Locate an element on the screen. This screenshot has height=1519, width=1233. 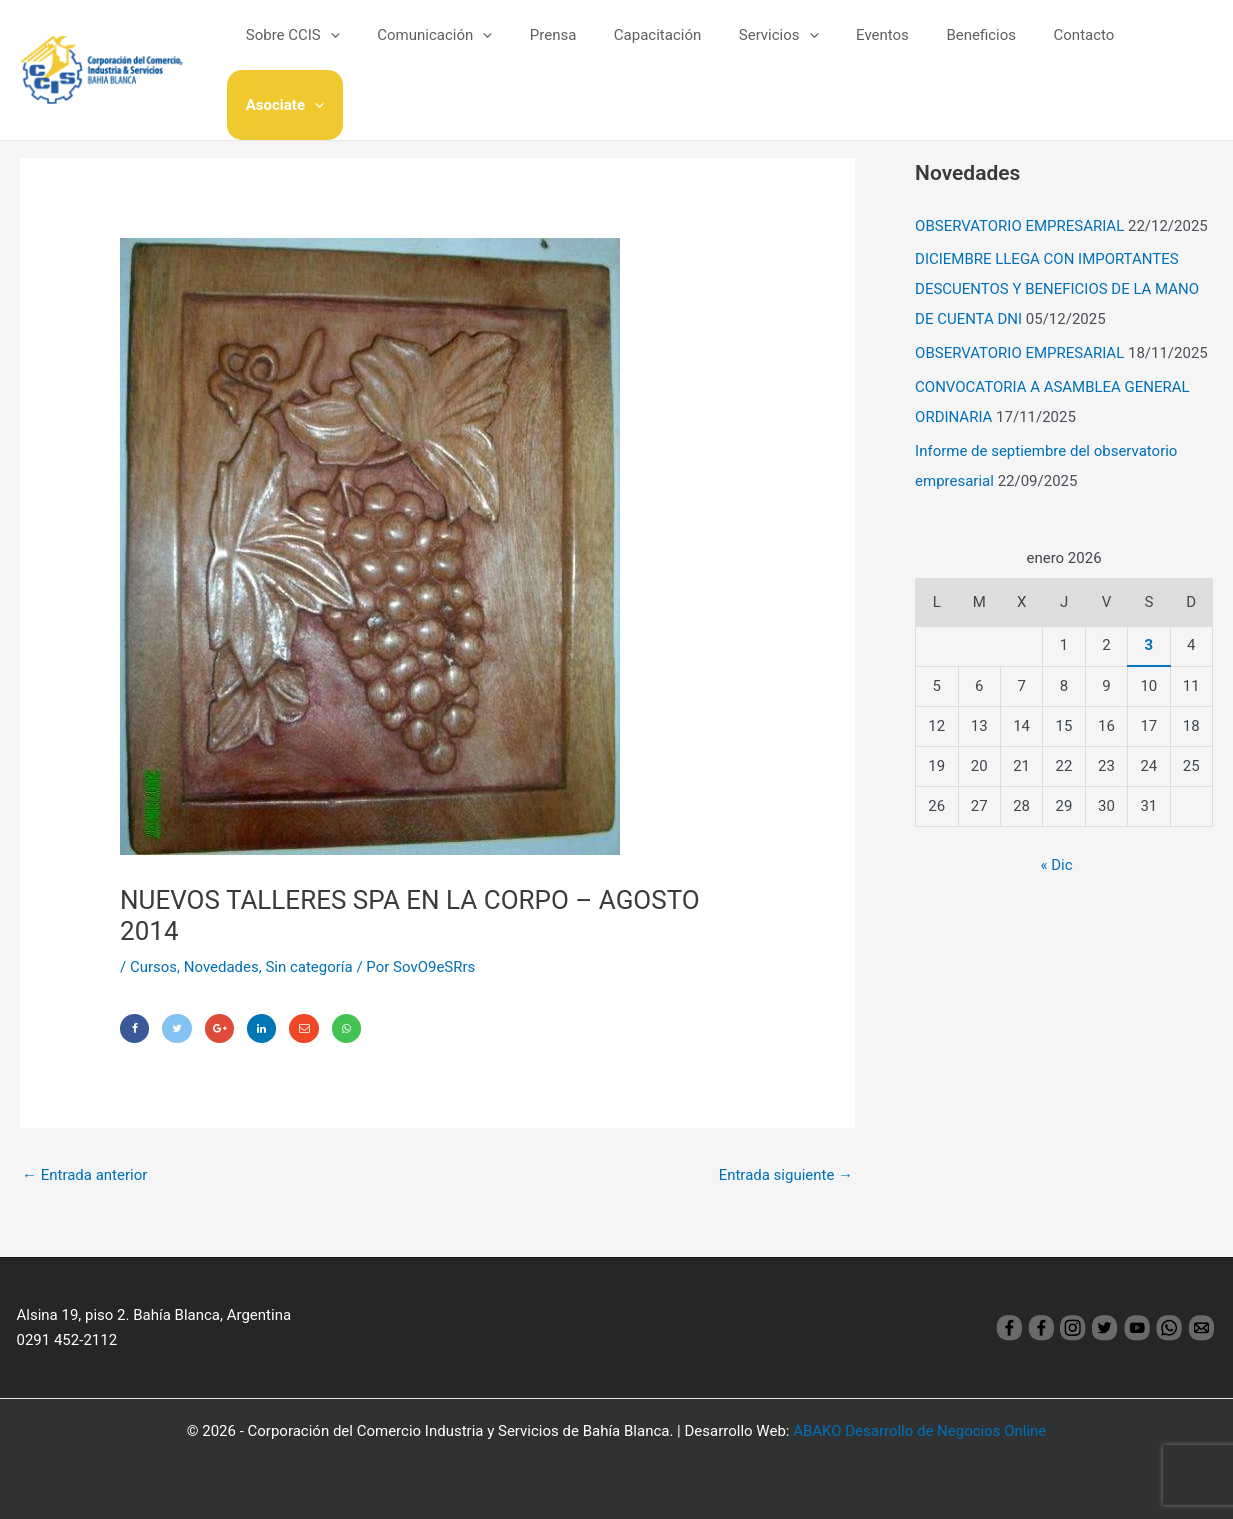
Eventos is located at coordinates (872, 49).